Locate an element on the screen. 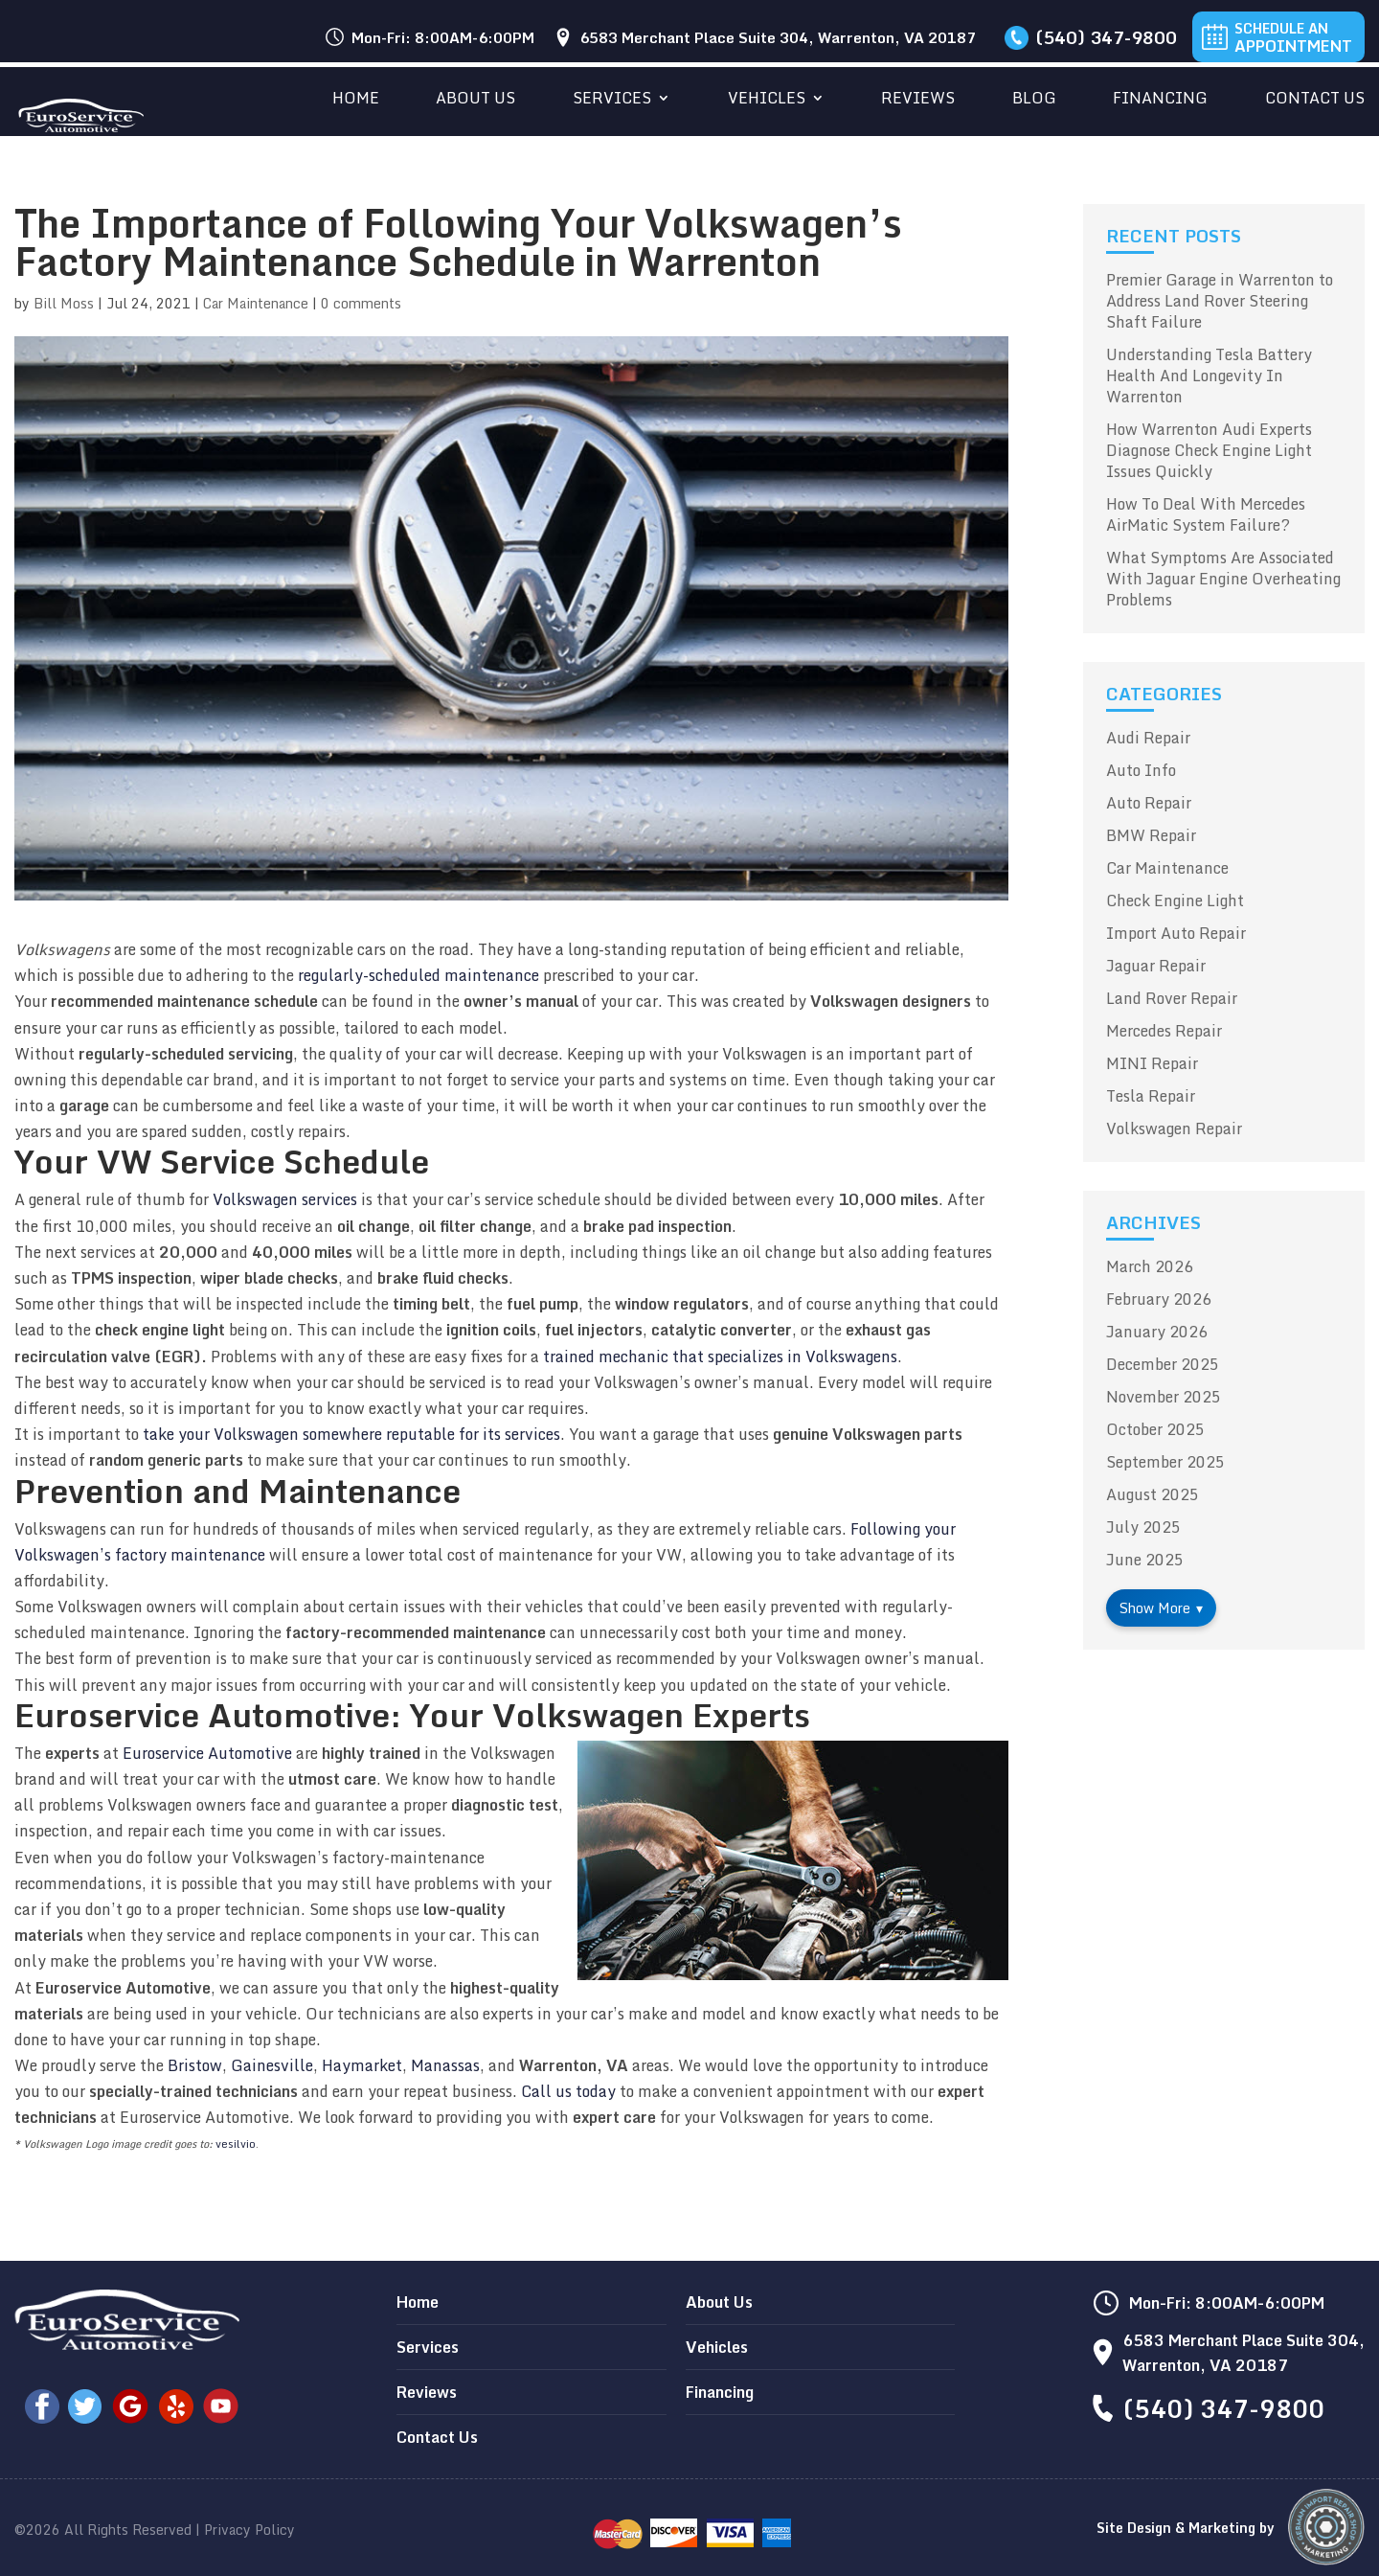 The image size is (1379, 2576). About Us is located at coordinates (475, 100).